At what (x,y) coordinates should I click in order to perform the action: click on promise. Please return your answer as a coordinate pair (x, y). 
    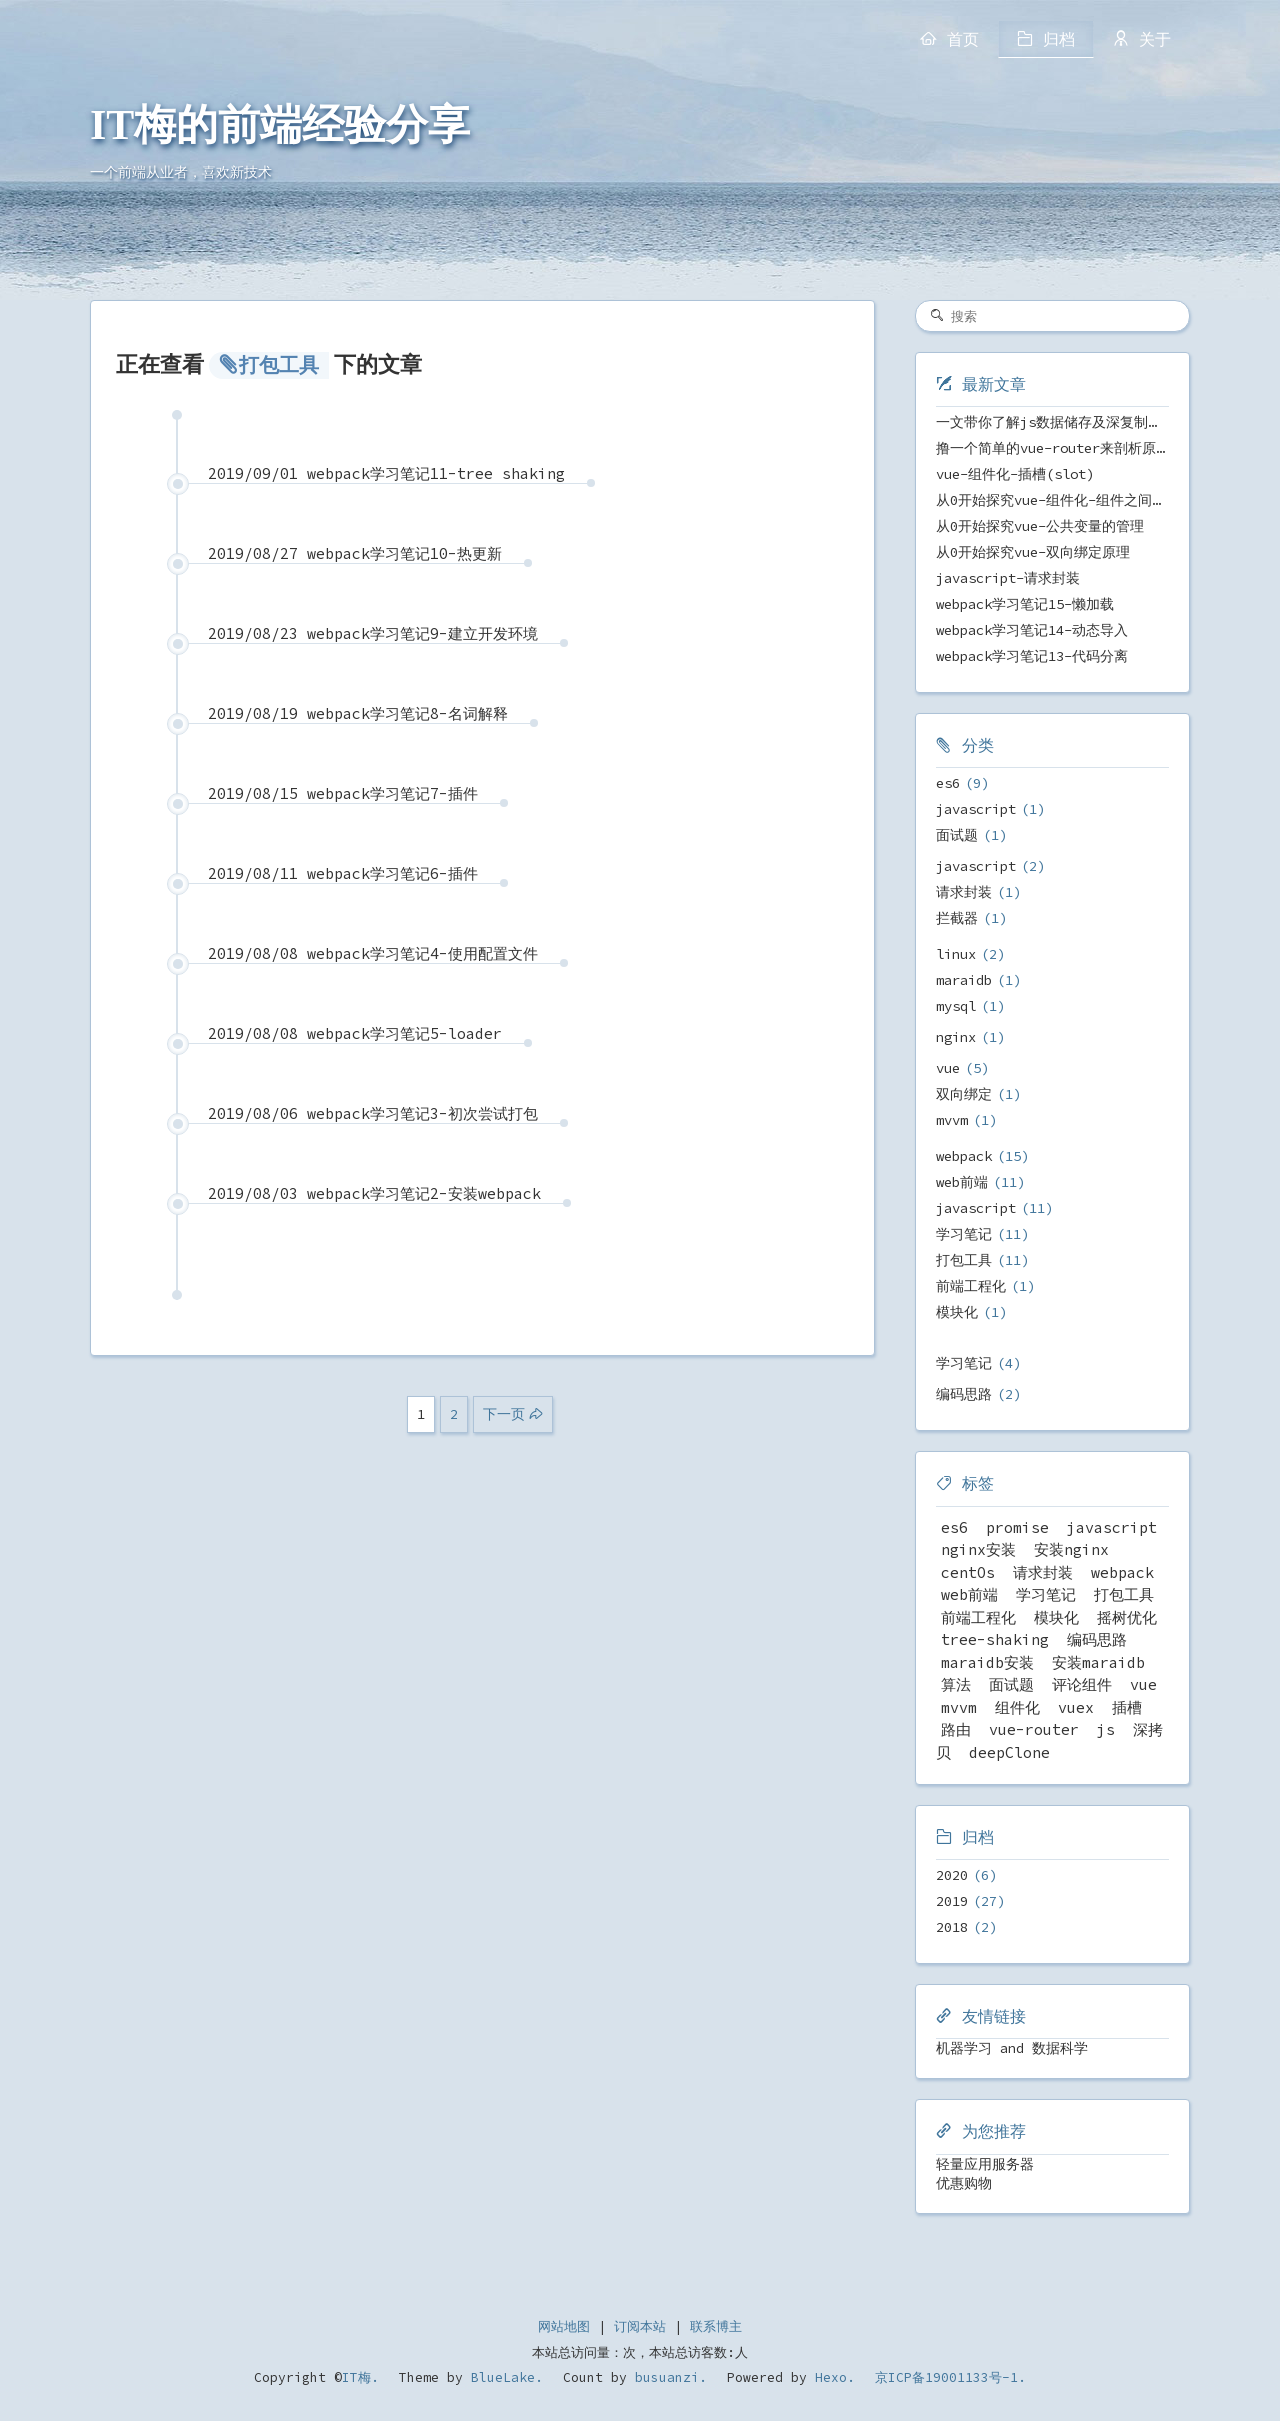
    Looking at the image, I should click on (1017, 1527).